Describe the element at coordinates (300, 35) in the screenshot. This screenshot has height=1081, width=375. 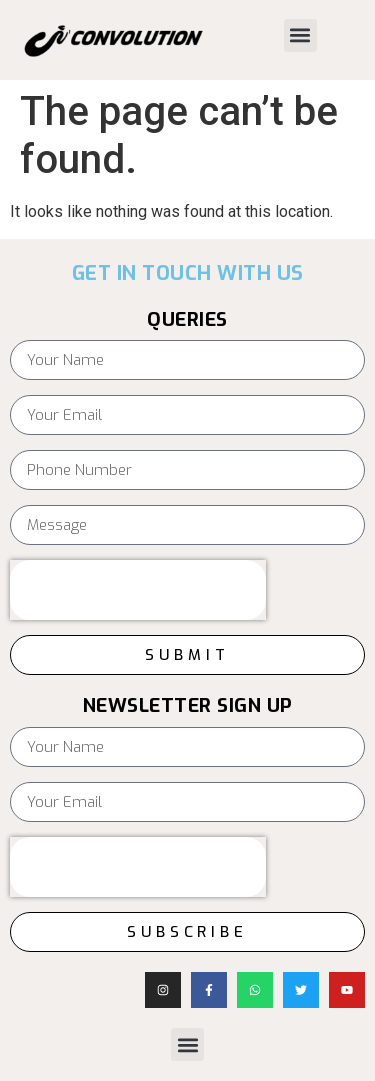
I see `[button]` at that location.